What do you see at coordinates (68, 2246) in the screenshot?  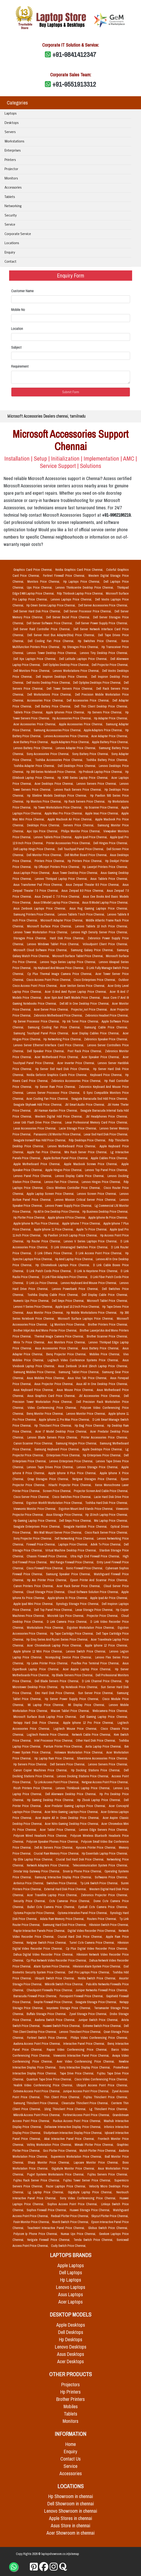 I see `Cudy Switch Price Chennai,` at bounding box center [68, 2246].